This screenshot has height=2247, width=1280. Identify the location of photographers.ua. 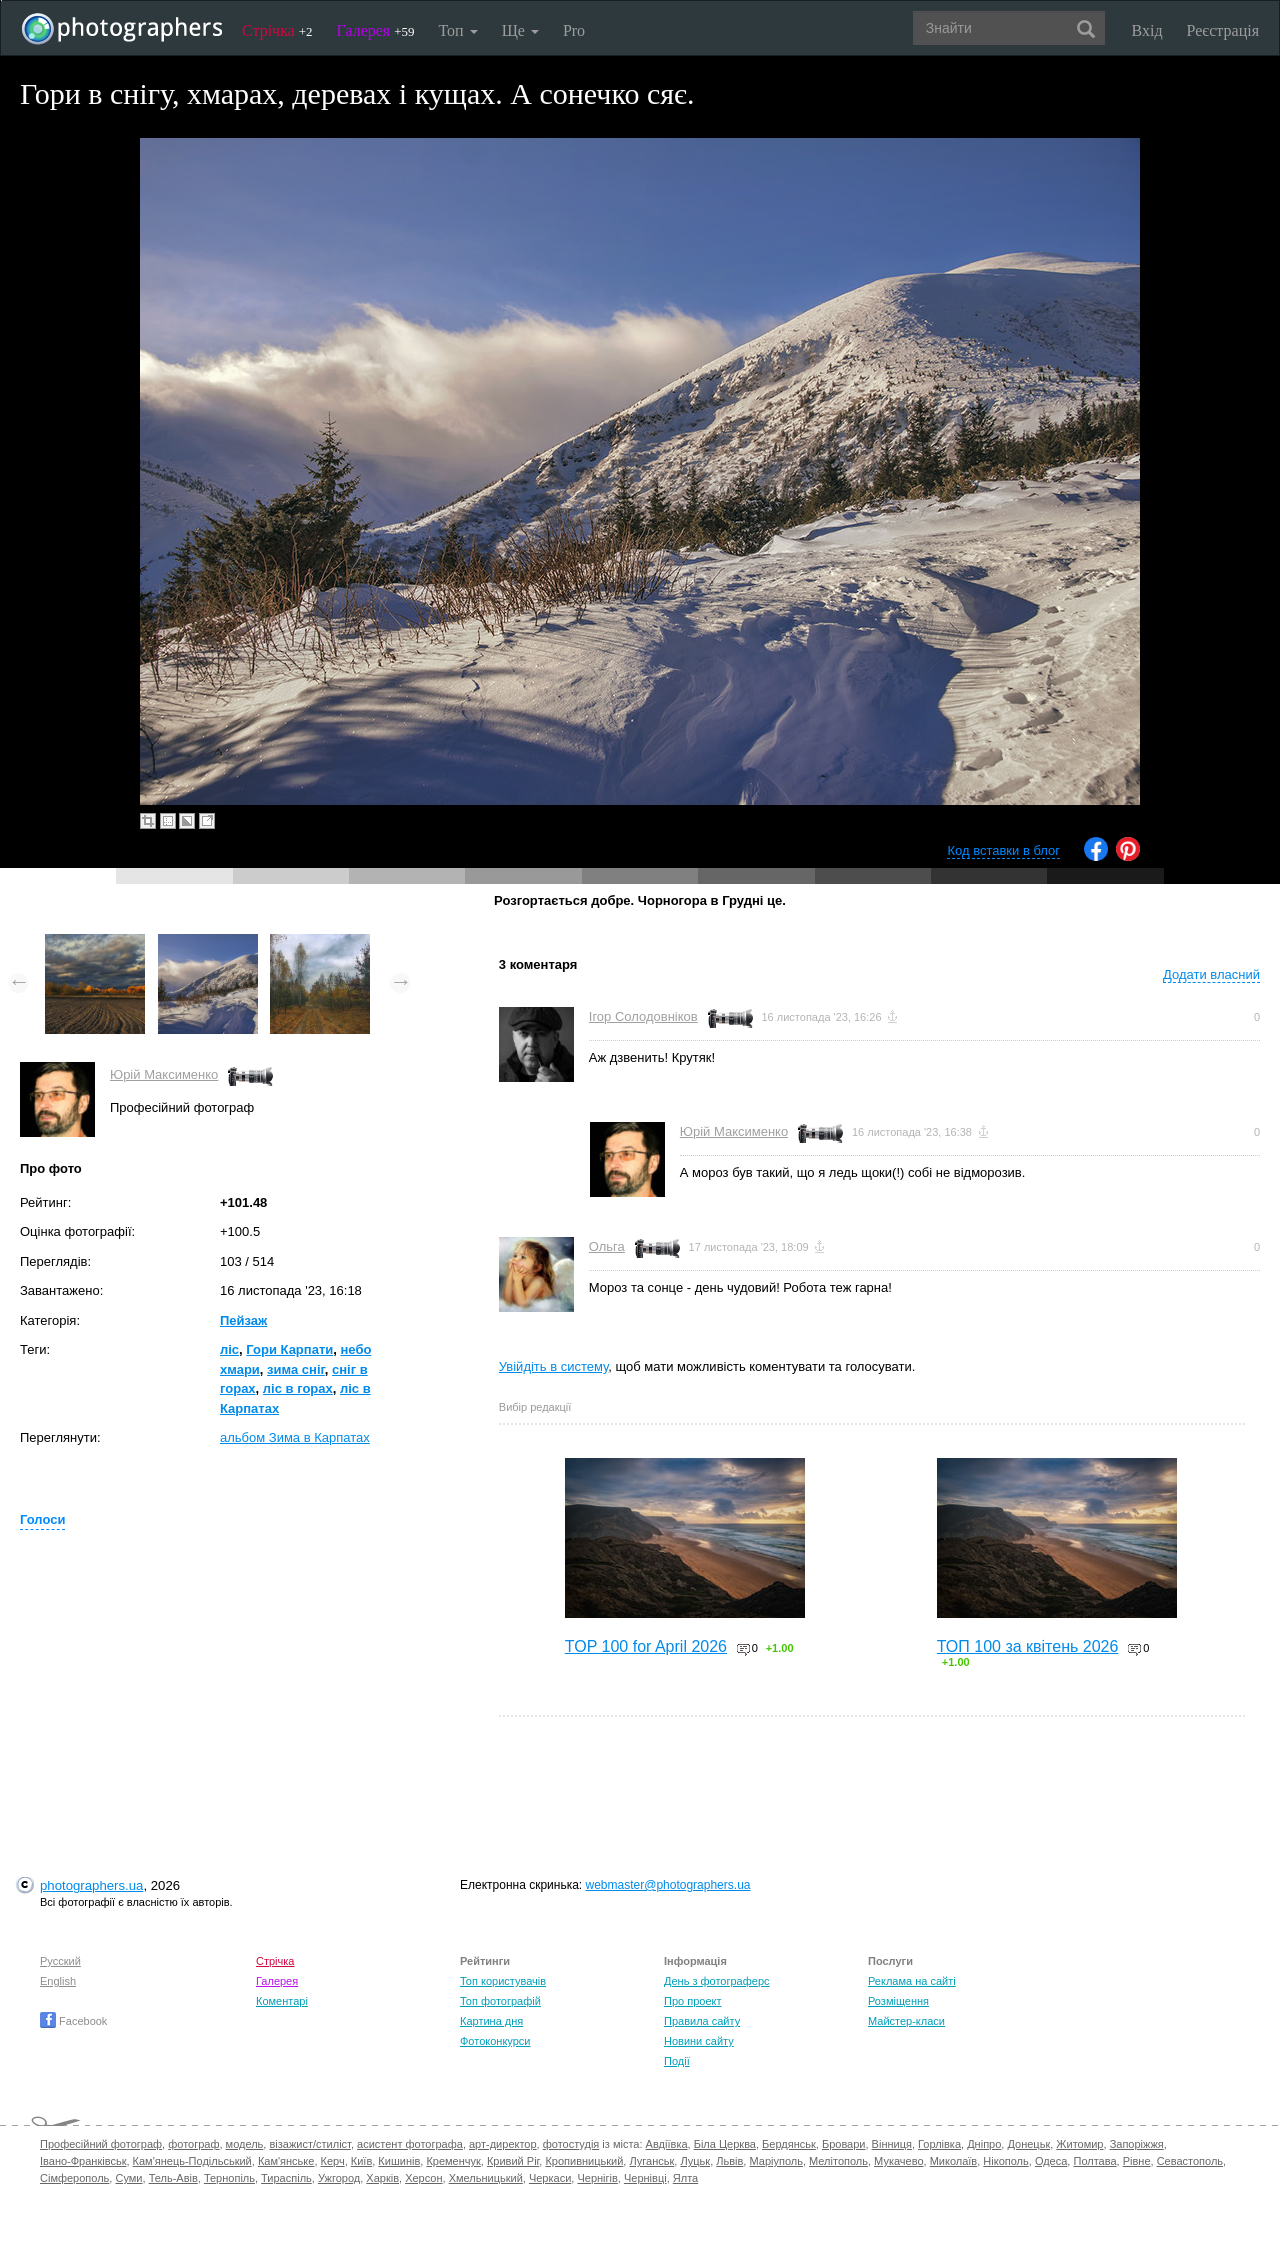
(91, 1885).